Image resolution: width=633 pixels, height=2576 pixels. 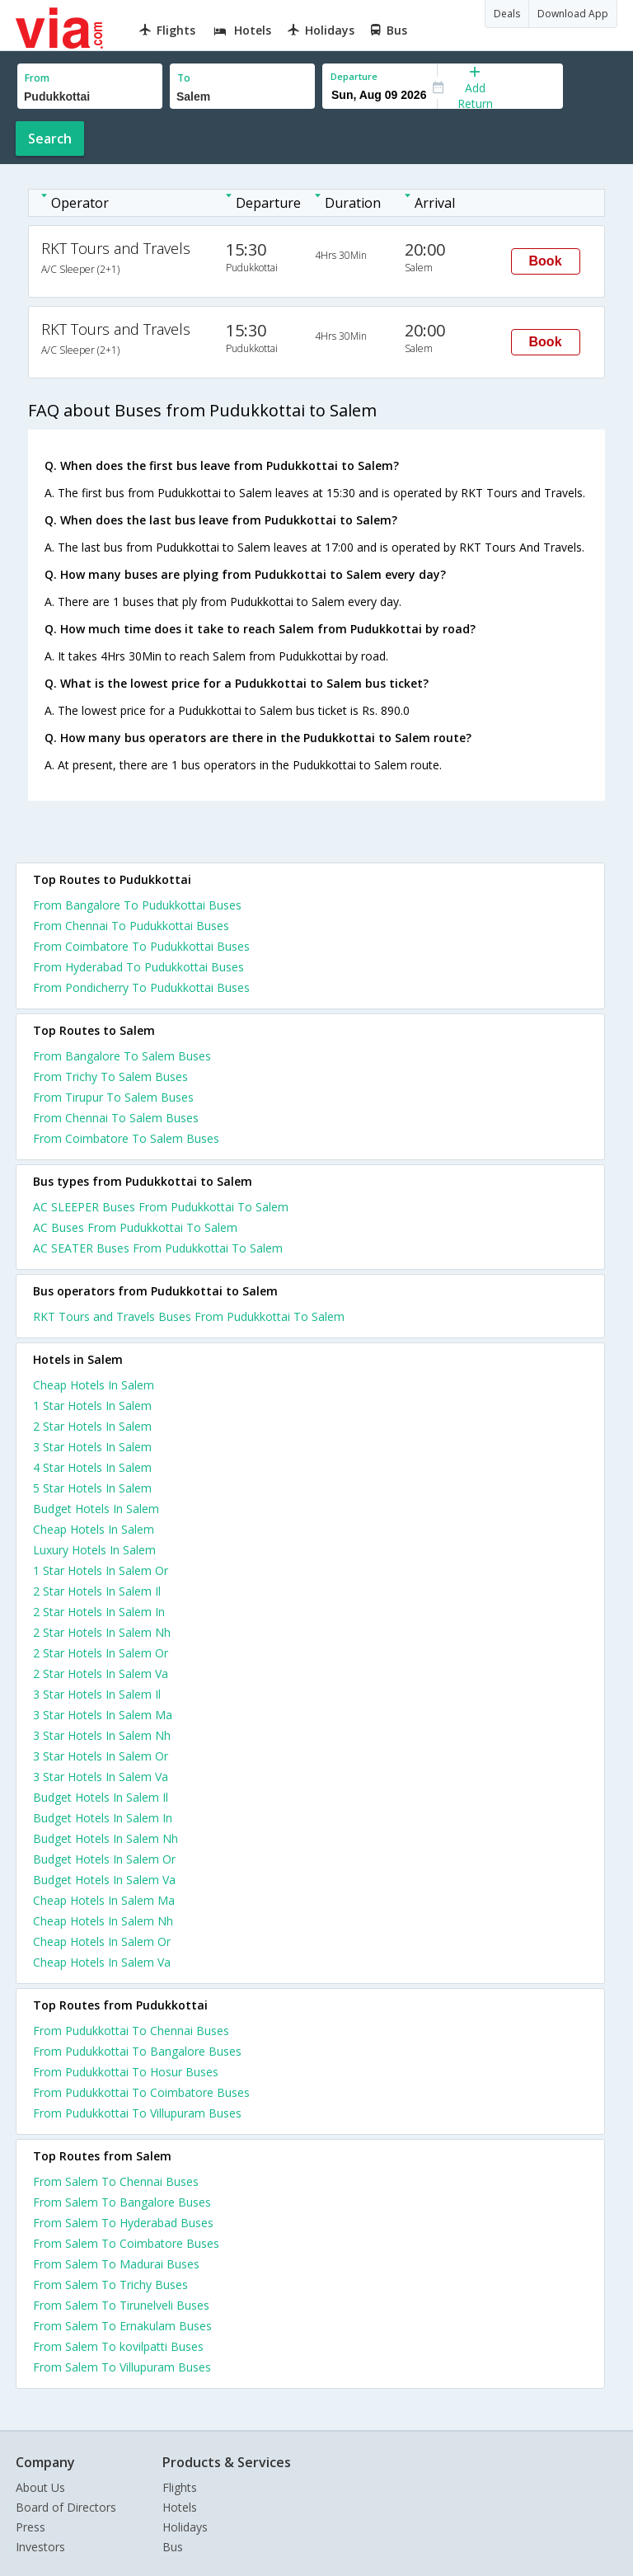 I want to click on Board of Directors, so click(x=66, y=2507).